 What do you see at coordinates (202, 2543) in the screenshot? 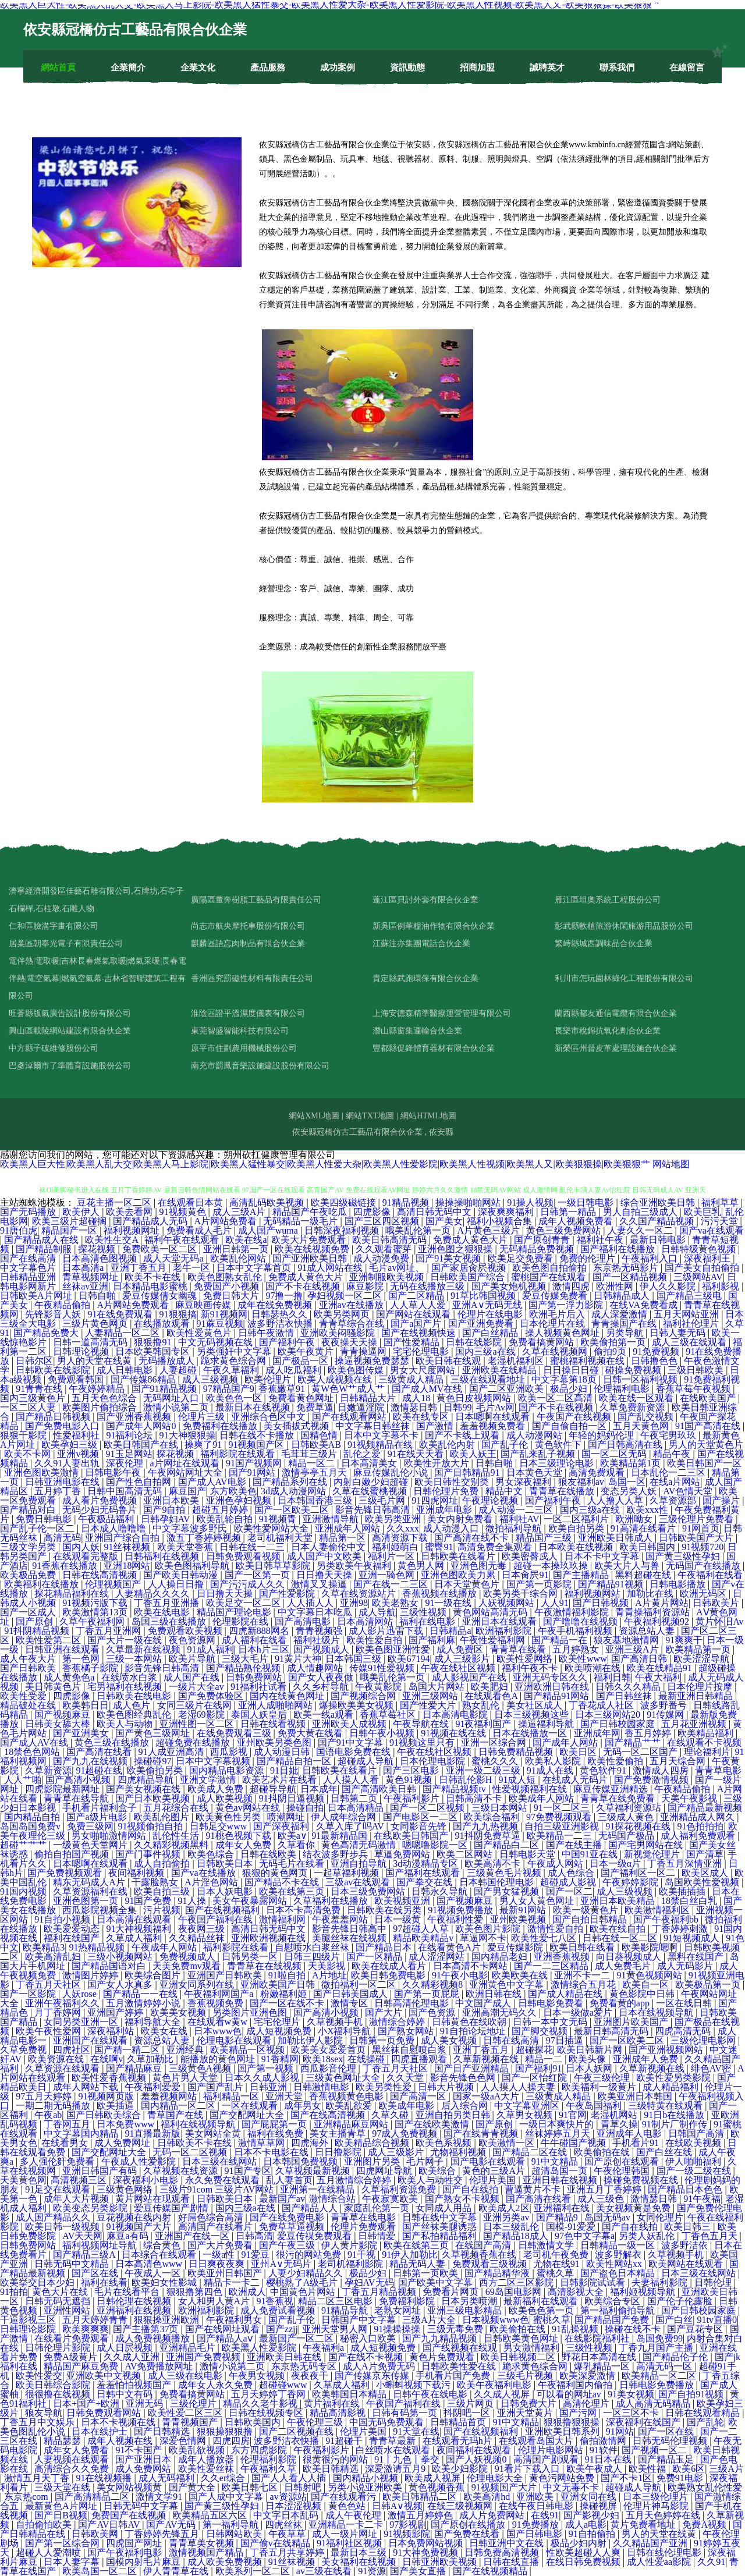
I see `青青草美女视频` at bounding box center [202, 2543].